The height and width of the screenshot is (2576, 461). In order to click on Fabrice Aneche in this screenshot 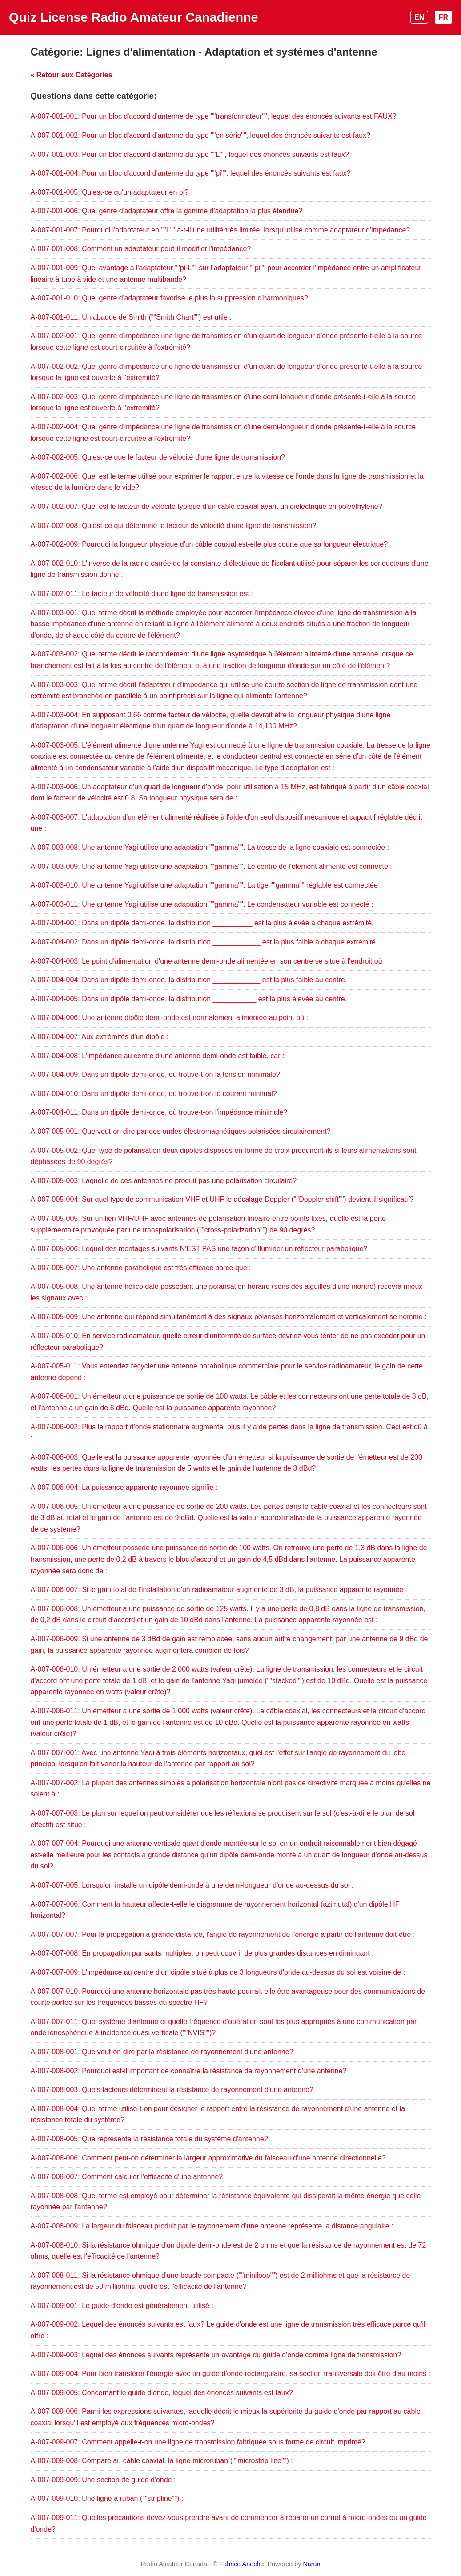, I will do `click(241, 2564)`.